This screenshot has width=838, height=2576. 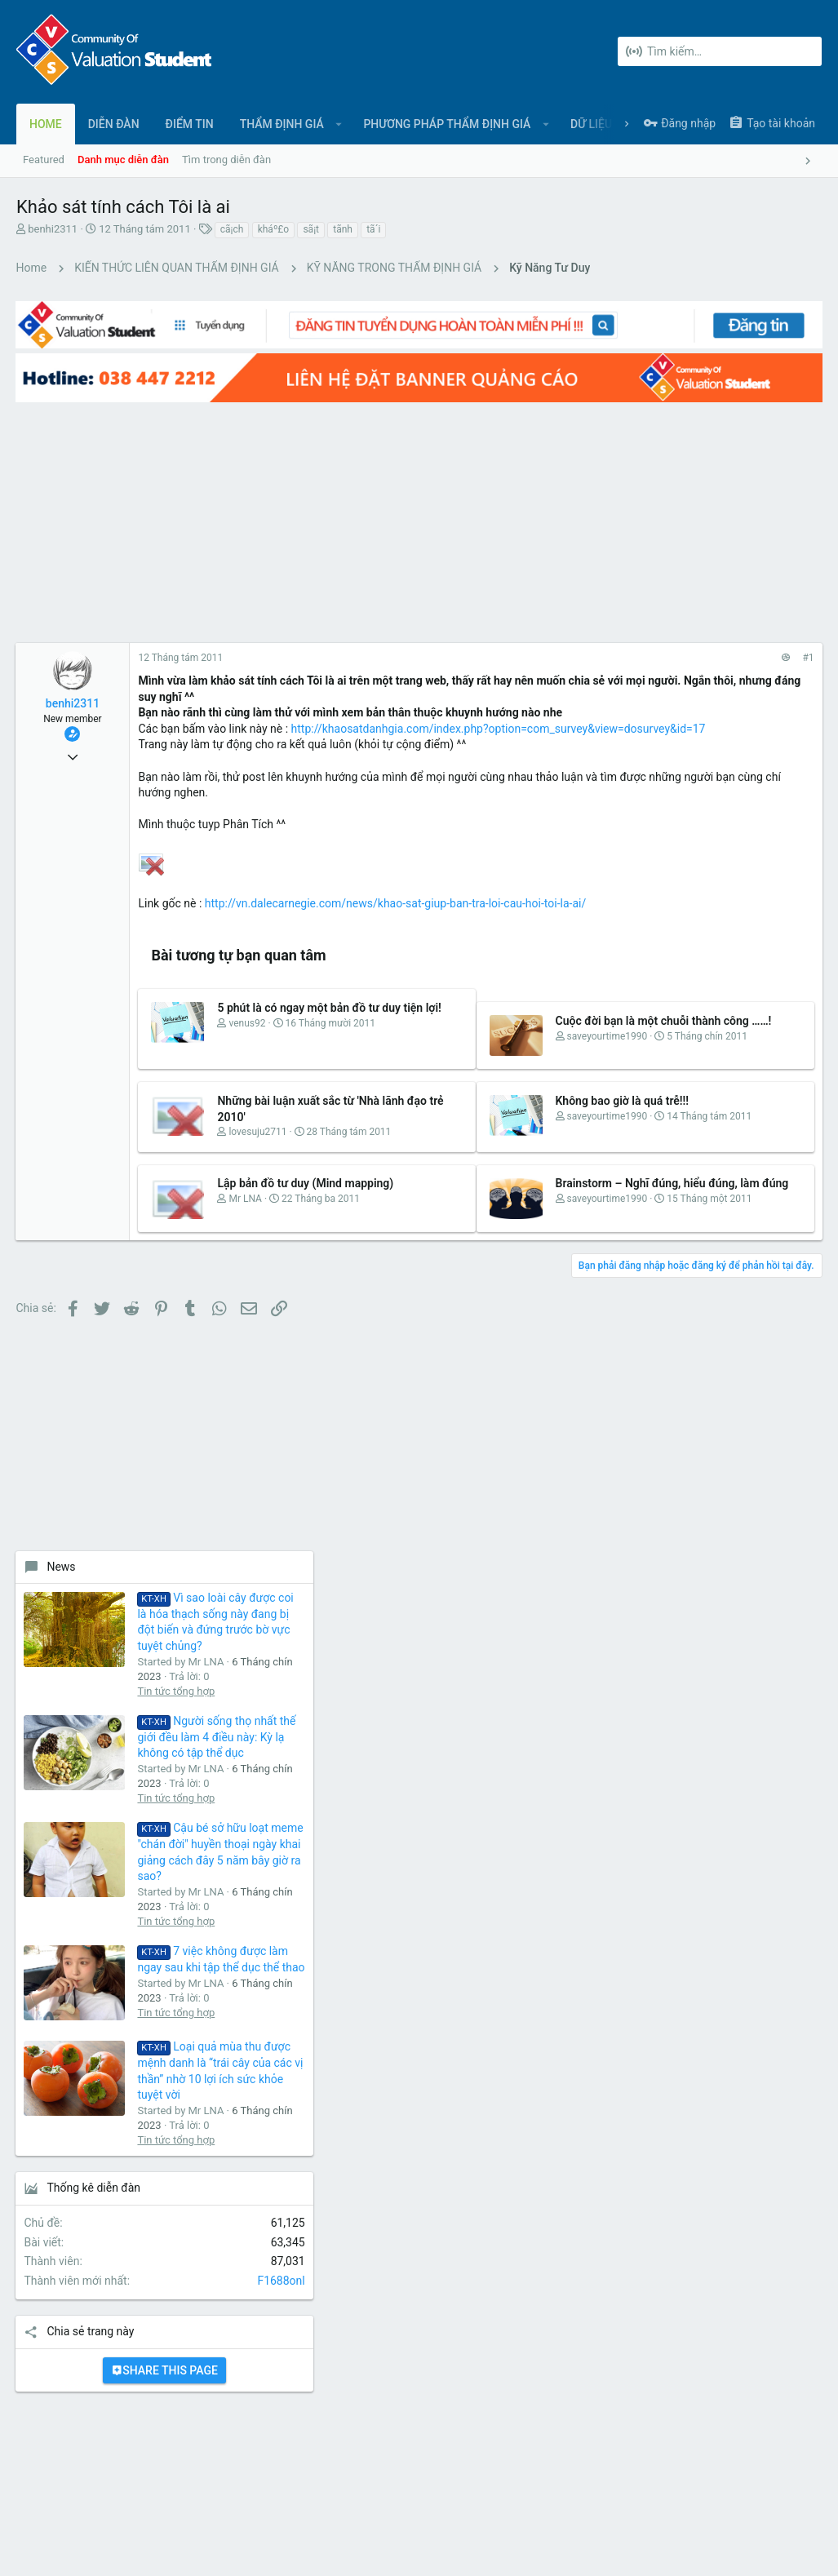 I want to click on 7 việc không được làm ngay sau khi tập thể dục thể thao, so click(x=755, y=1013).